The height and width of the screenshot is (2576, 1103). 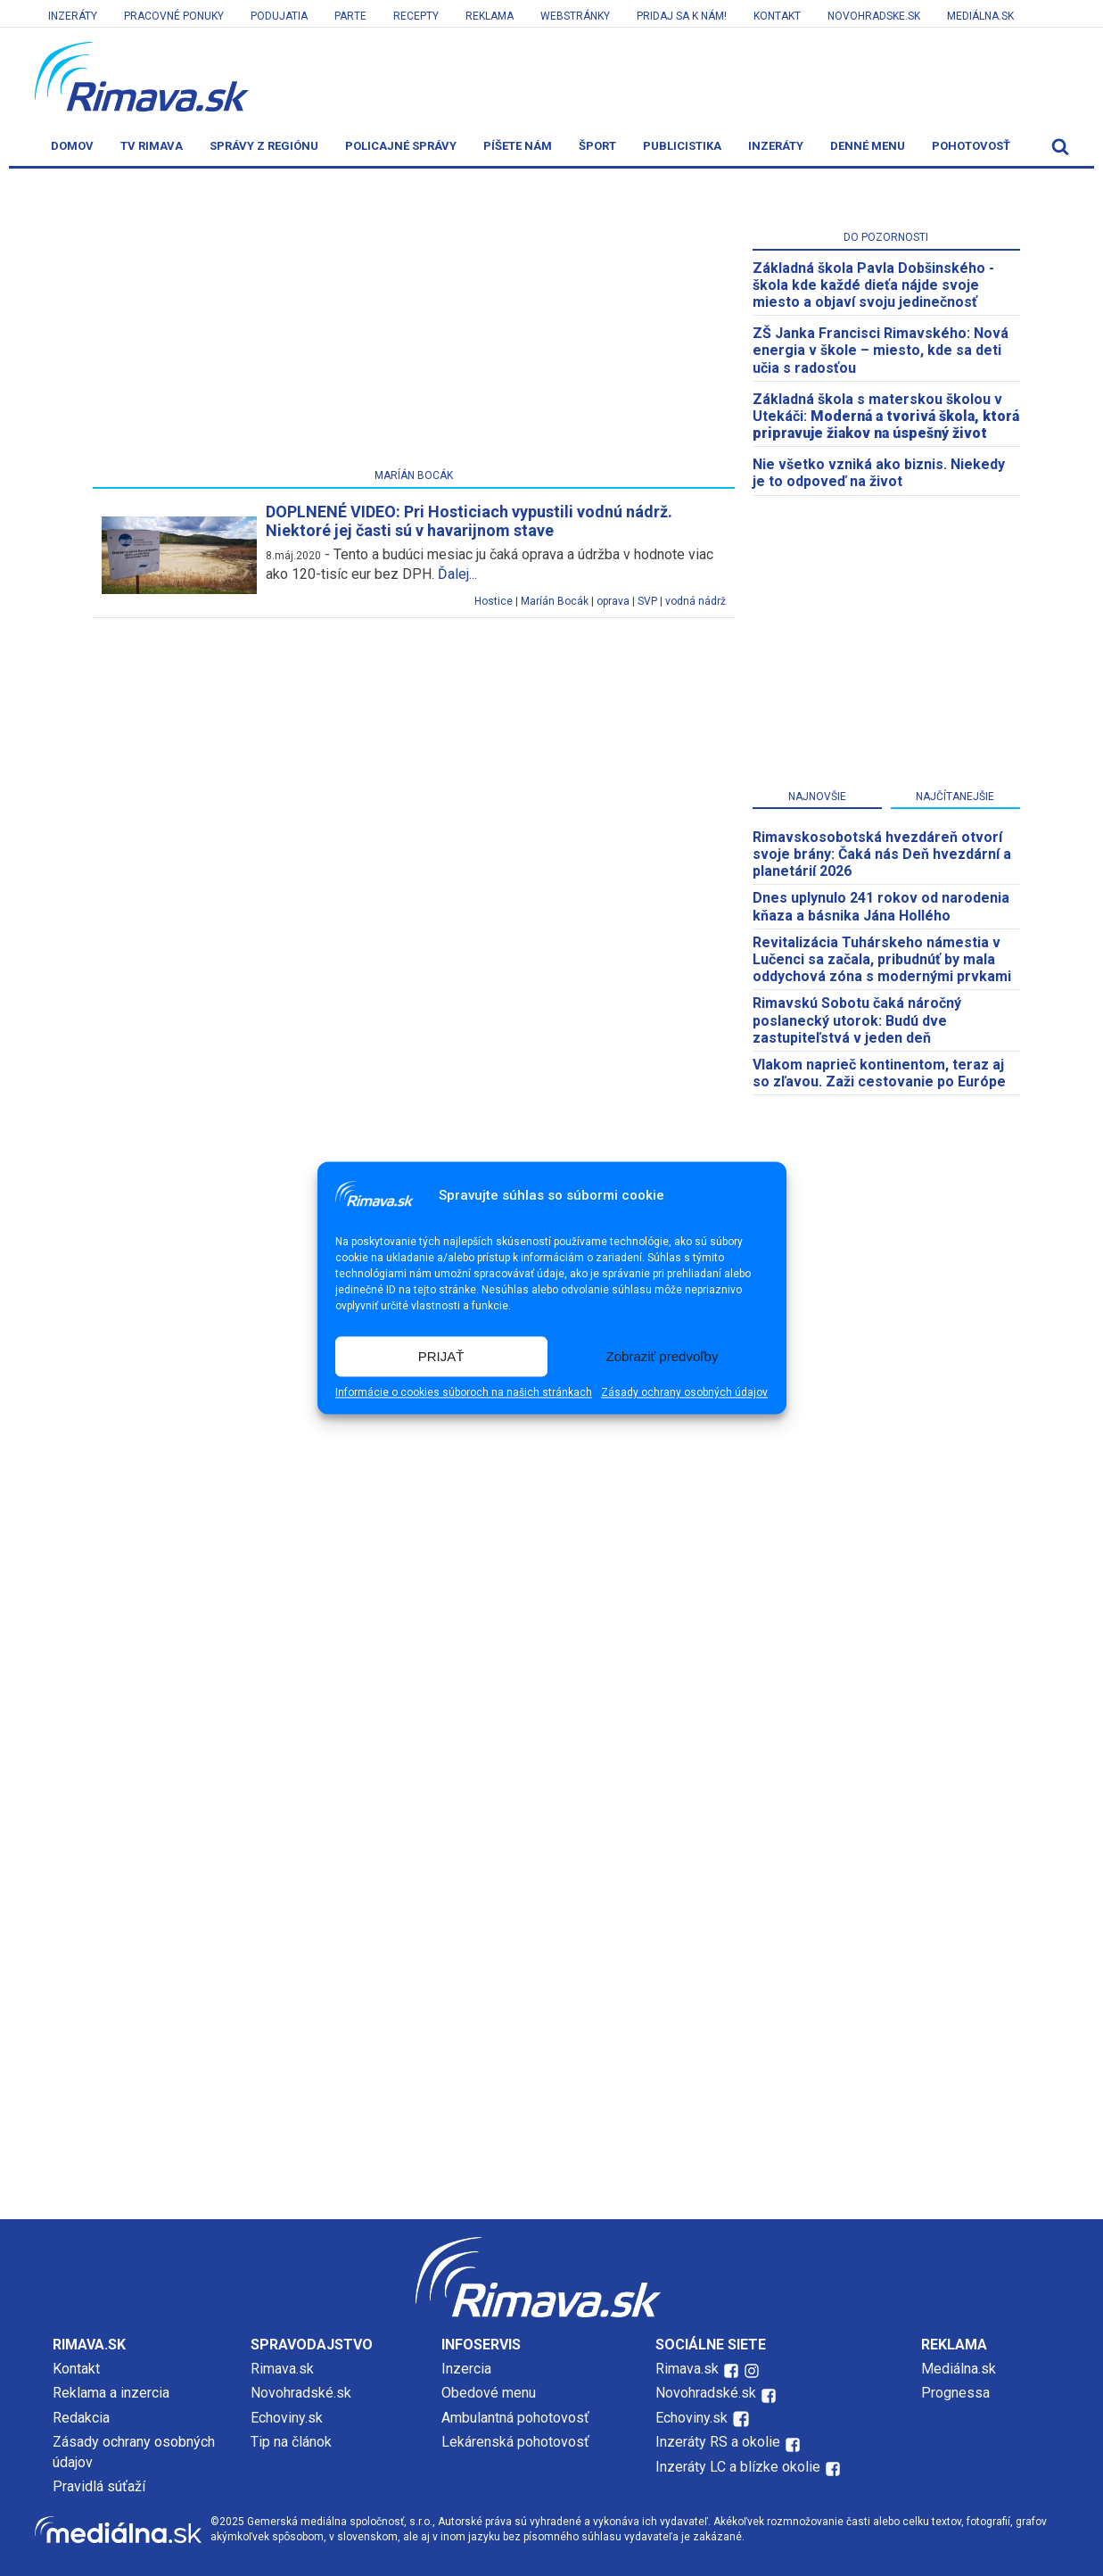 I want to click on Maríán Bocák, so click(x=555, y=601).